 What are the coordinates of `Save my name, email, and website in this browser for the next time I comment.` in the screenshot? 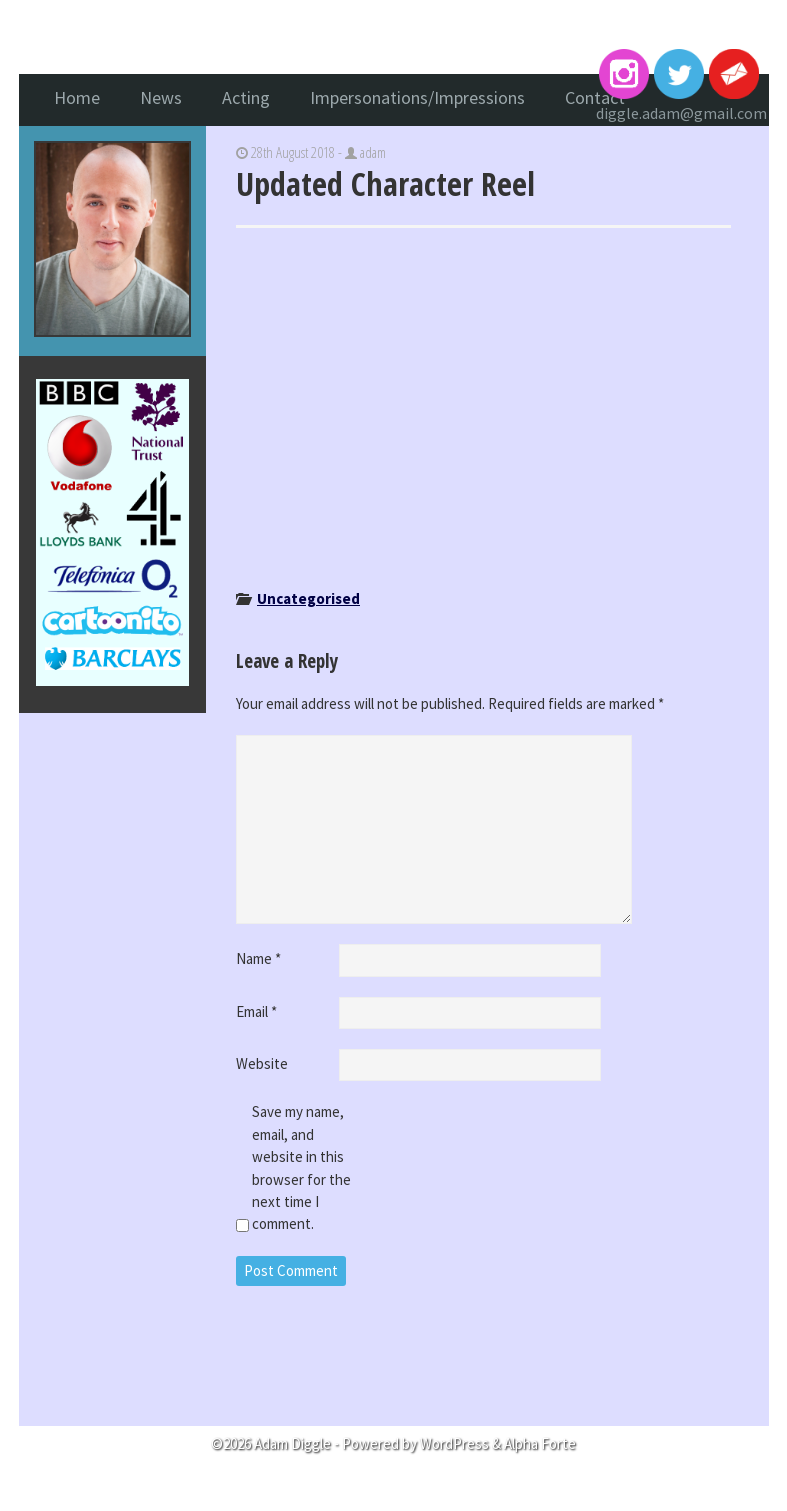 It's located at (301, 1167).